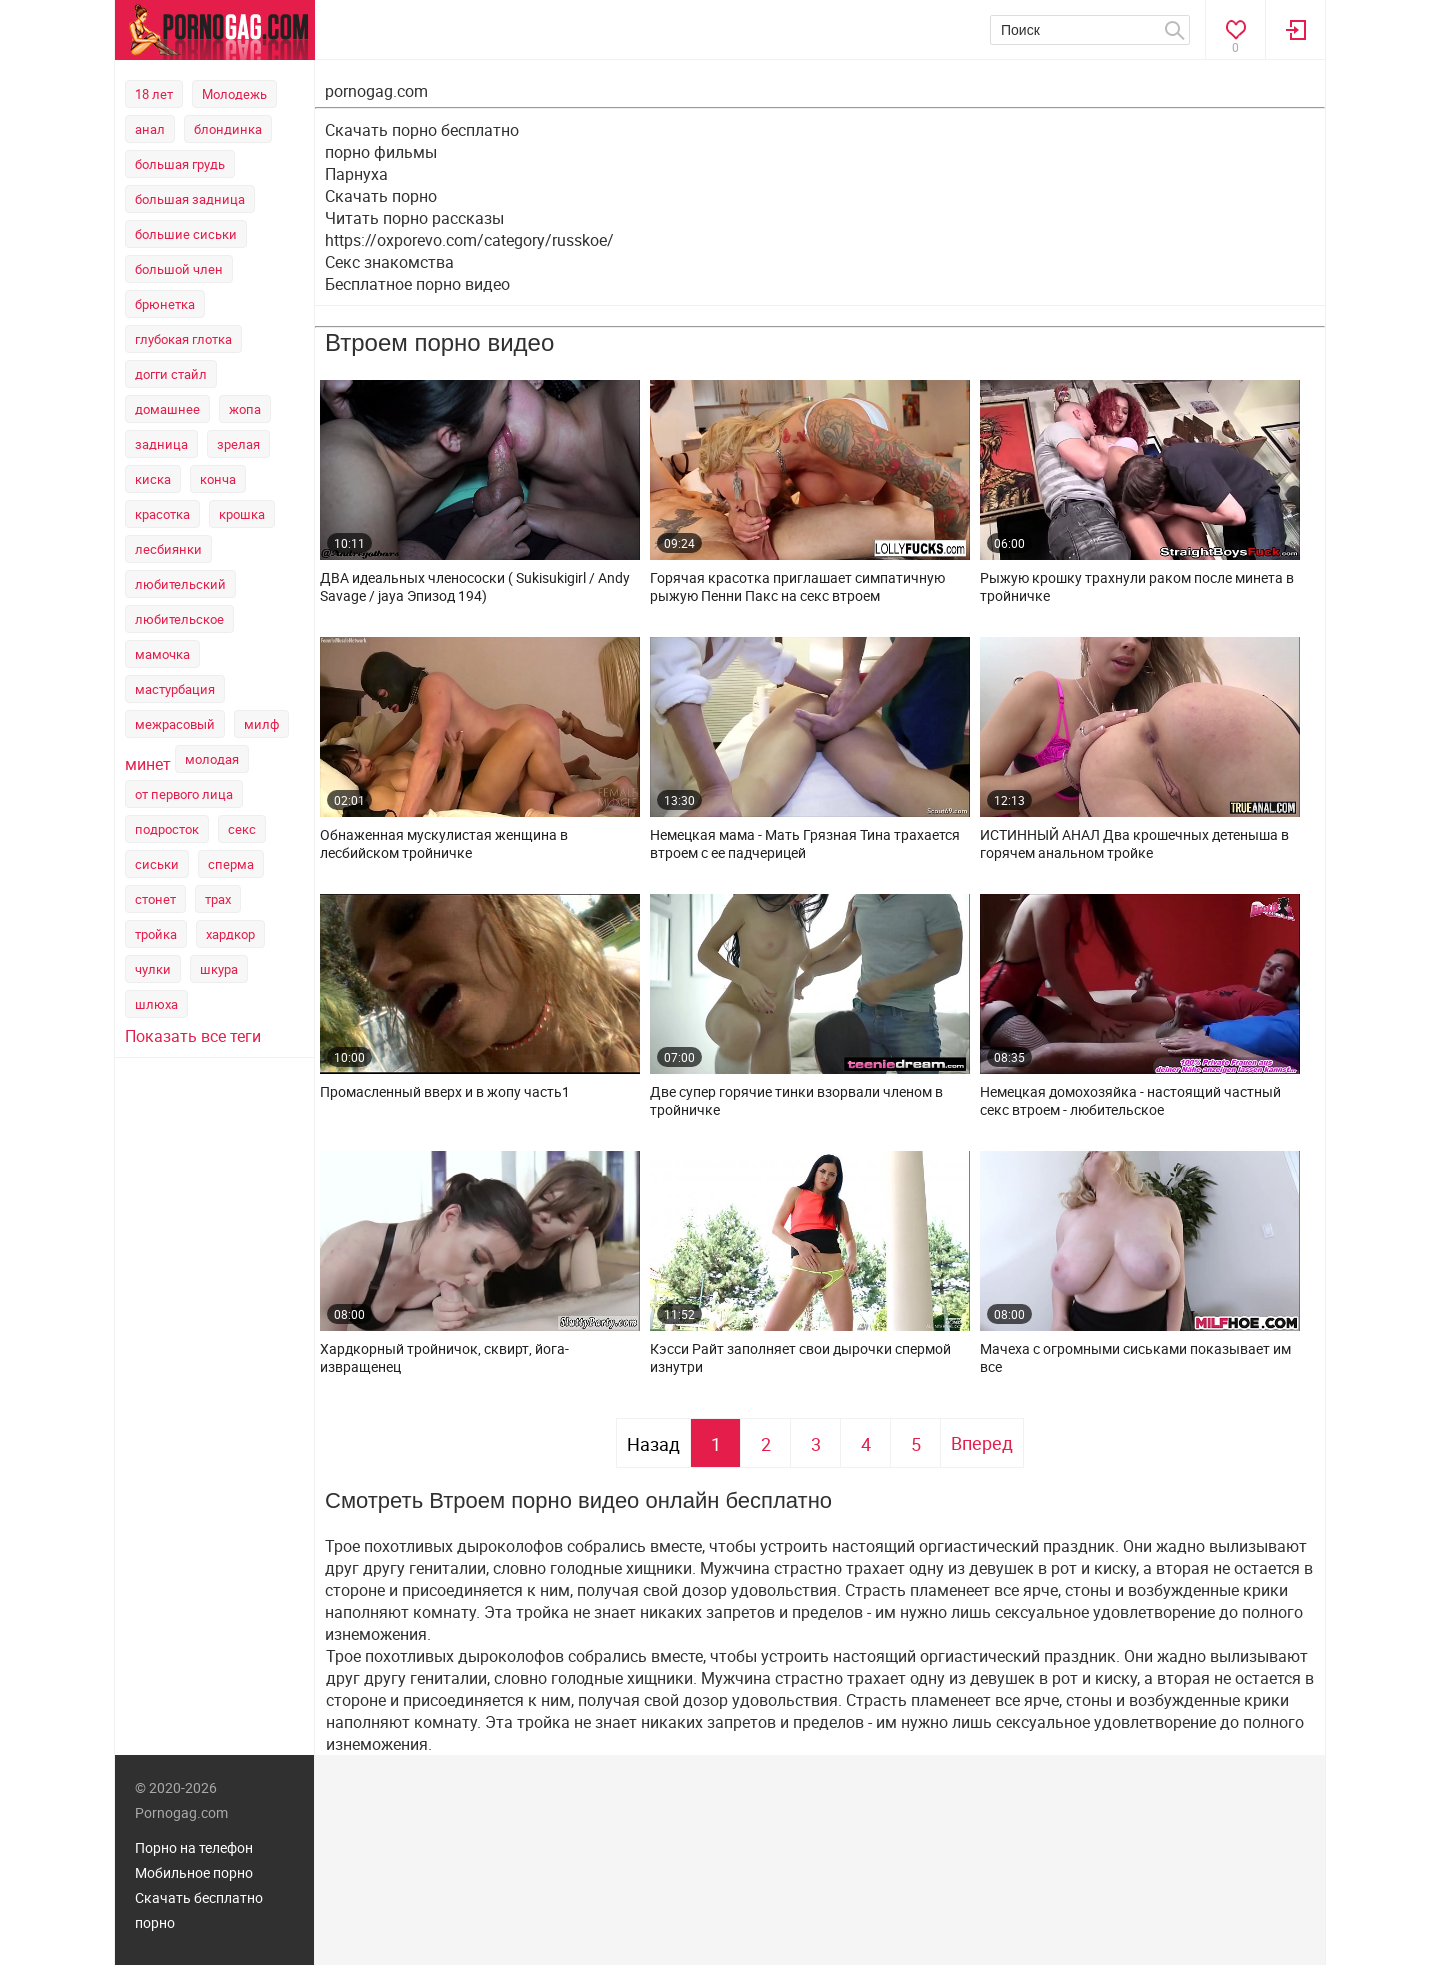  What do you see at coordinates (179, 269) in the screenshot?
I see `большой член` at bounding box center [179, 269].